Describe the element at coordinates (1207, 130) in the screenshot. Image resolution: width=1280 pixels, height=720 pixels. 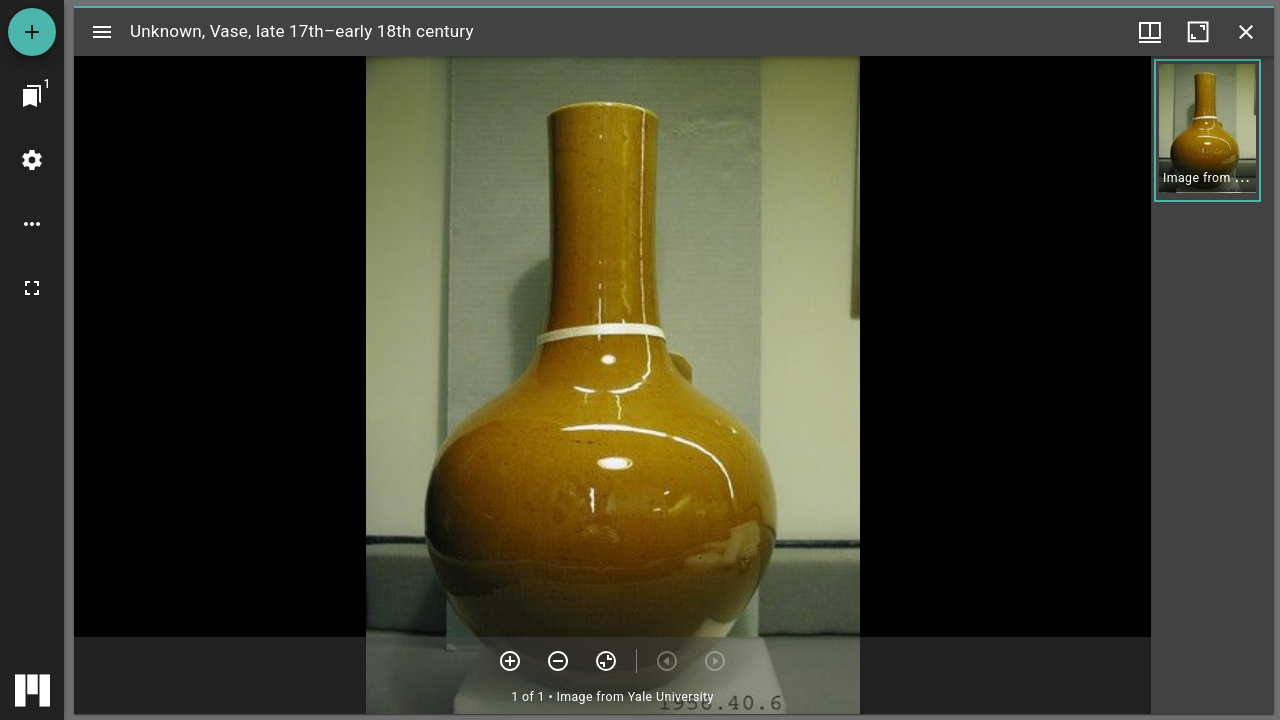
I see `[button]` at that location.